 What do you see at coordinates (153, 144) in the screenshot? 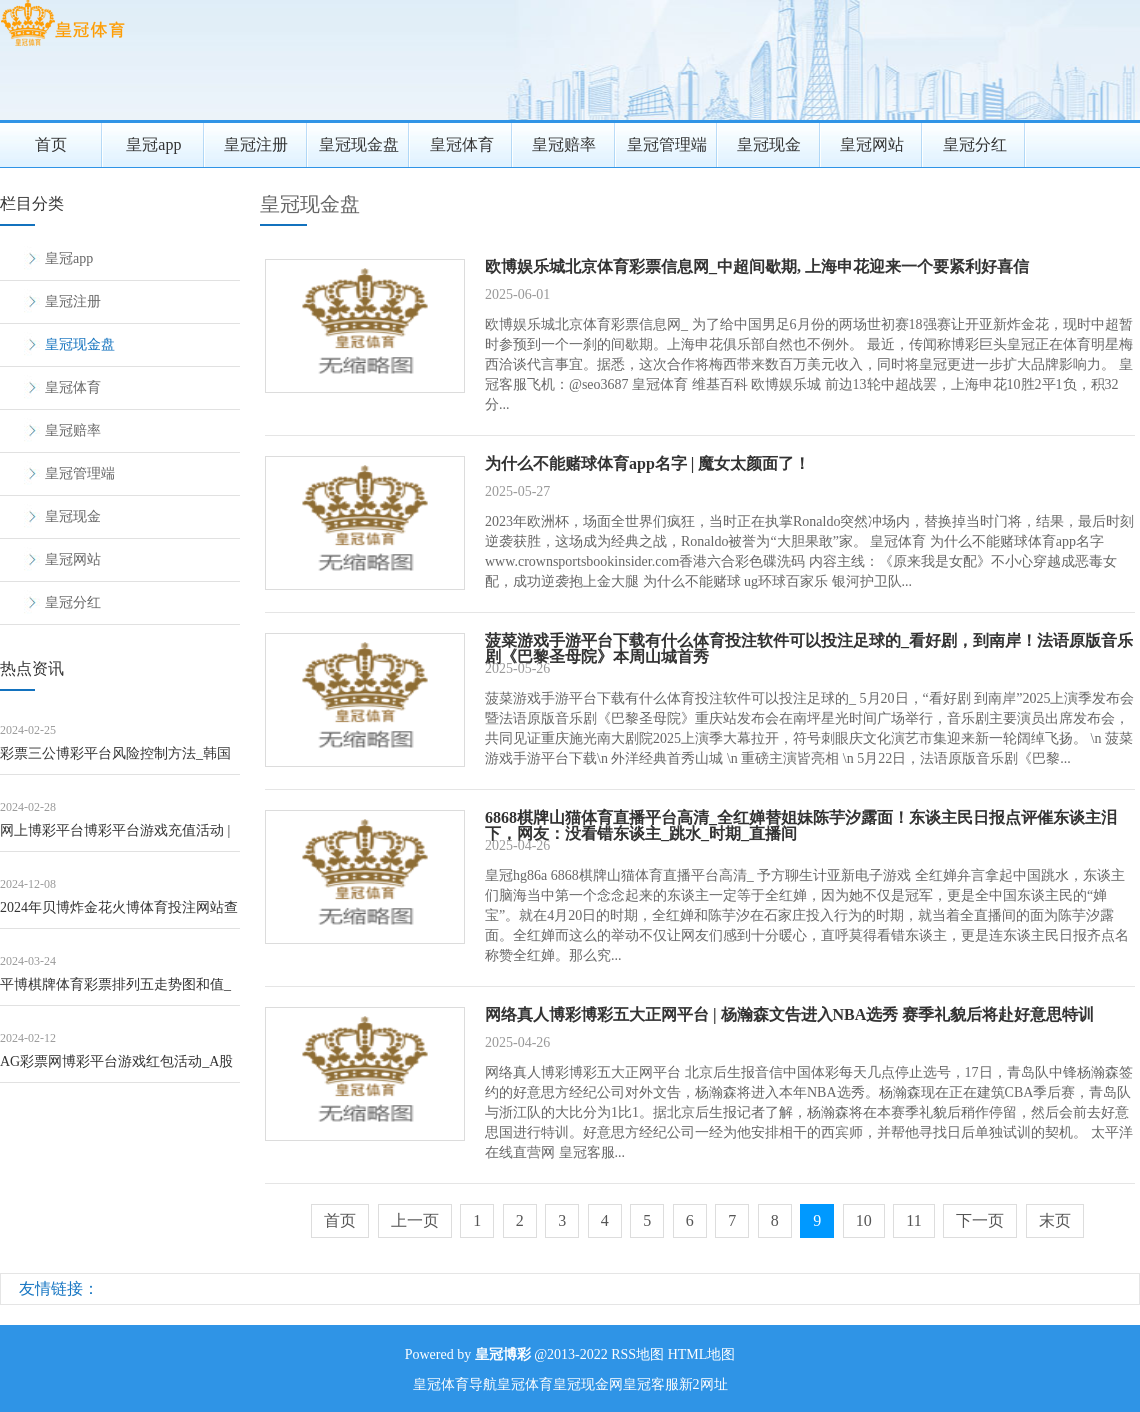
I see `皇冠app` at bounding box center [153, 144].